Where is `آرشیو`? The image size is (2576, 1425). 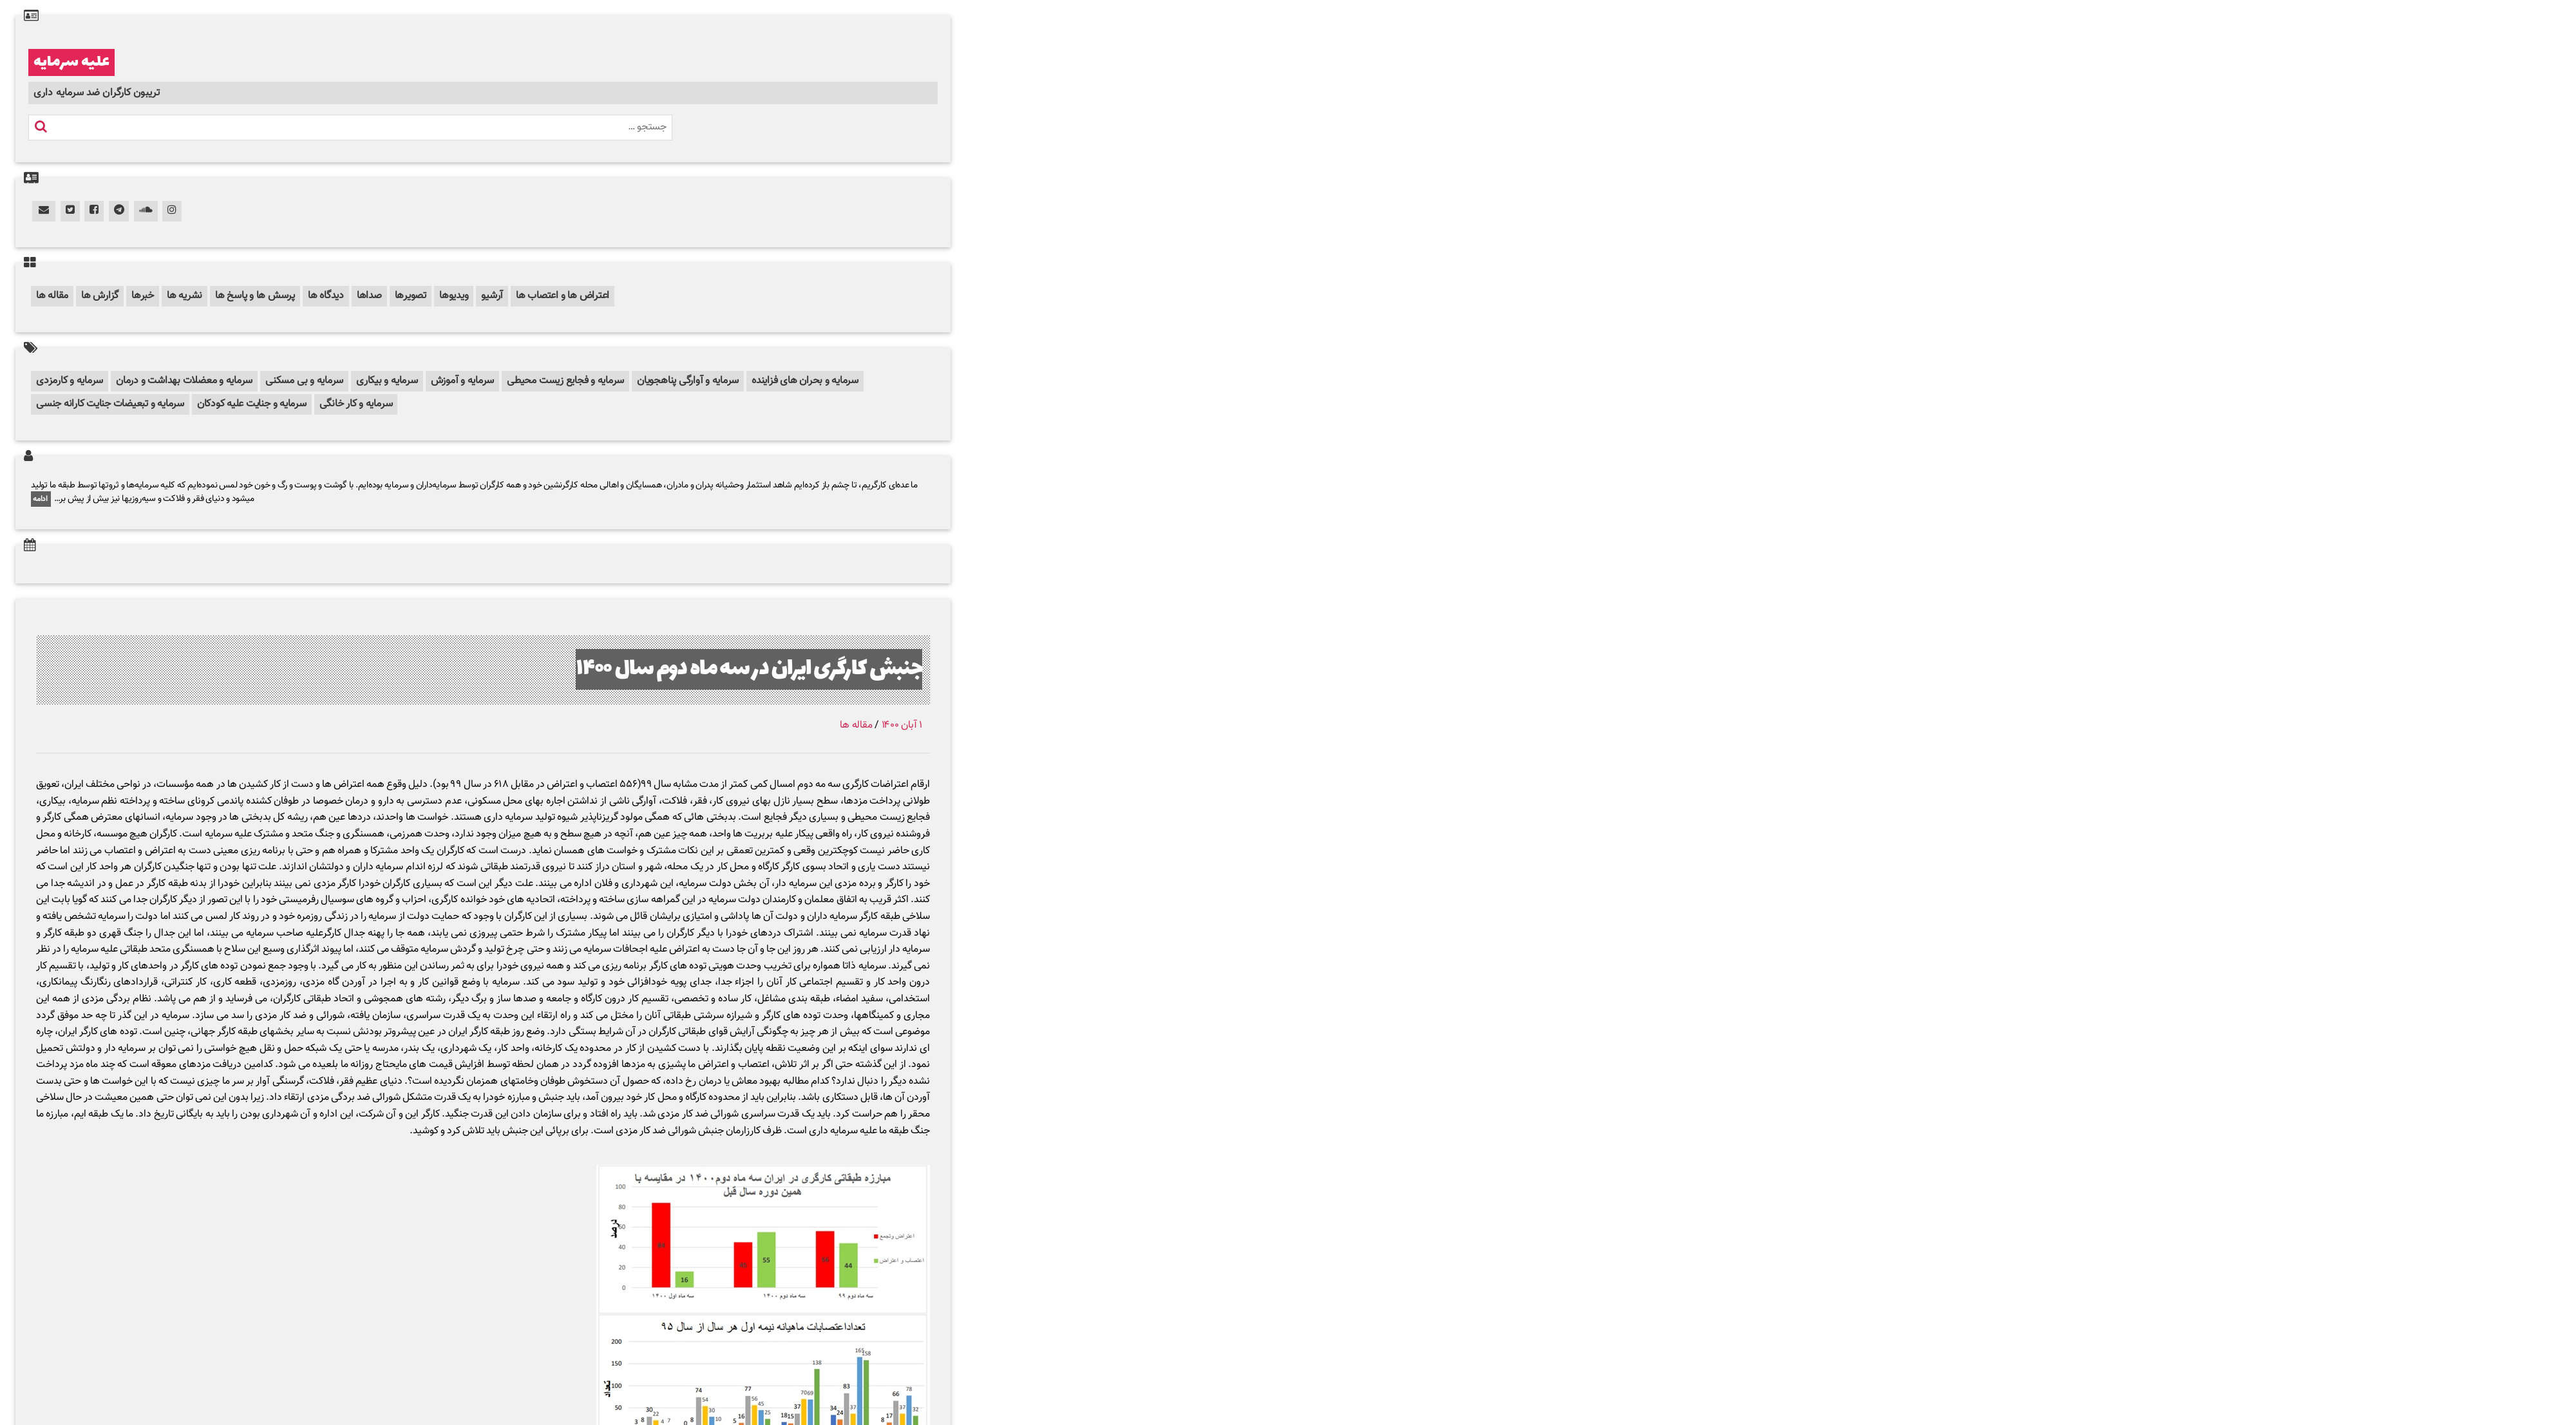
آرشیو is located at coordinates (492, 296).